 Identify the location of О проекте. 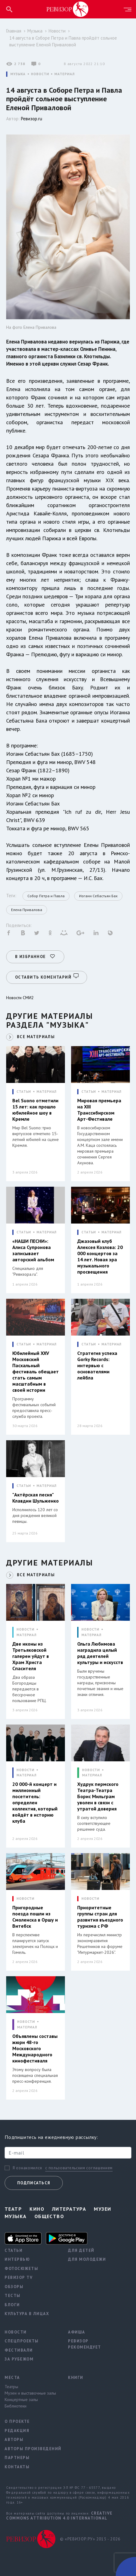
(17, 2421).